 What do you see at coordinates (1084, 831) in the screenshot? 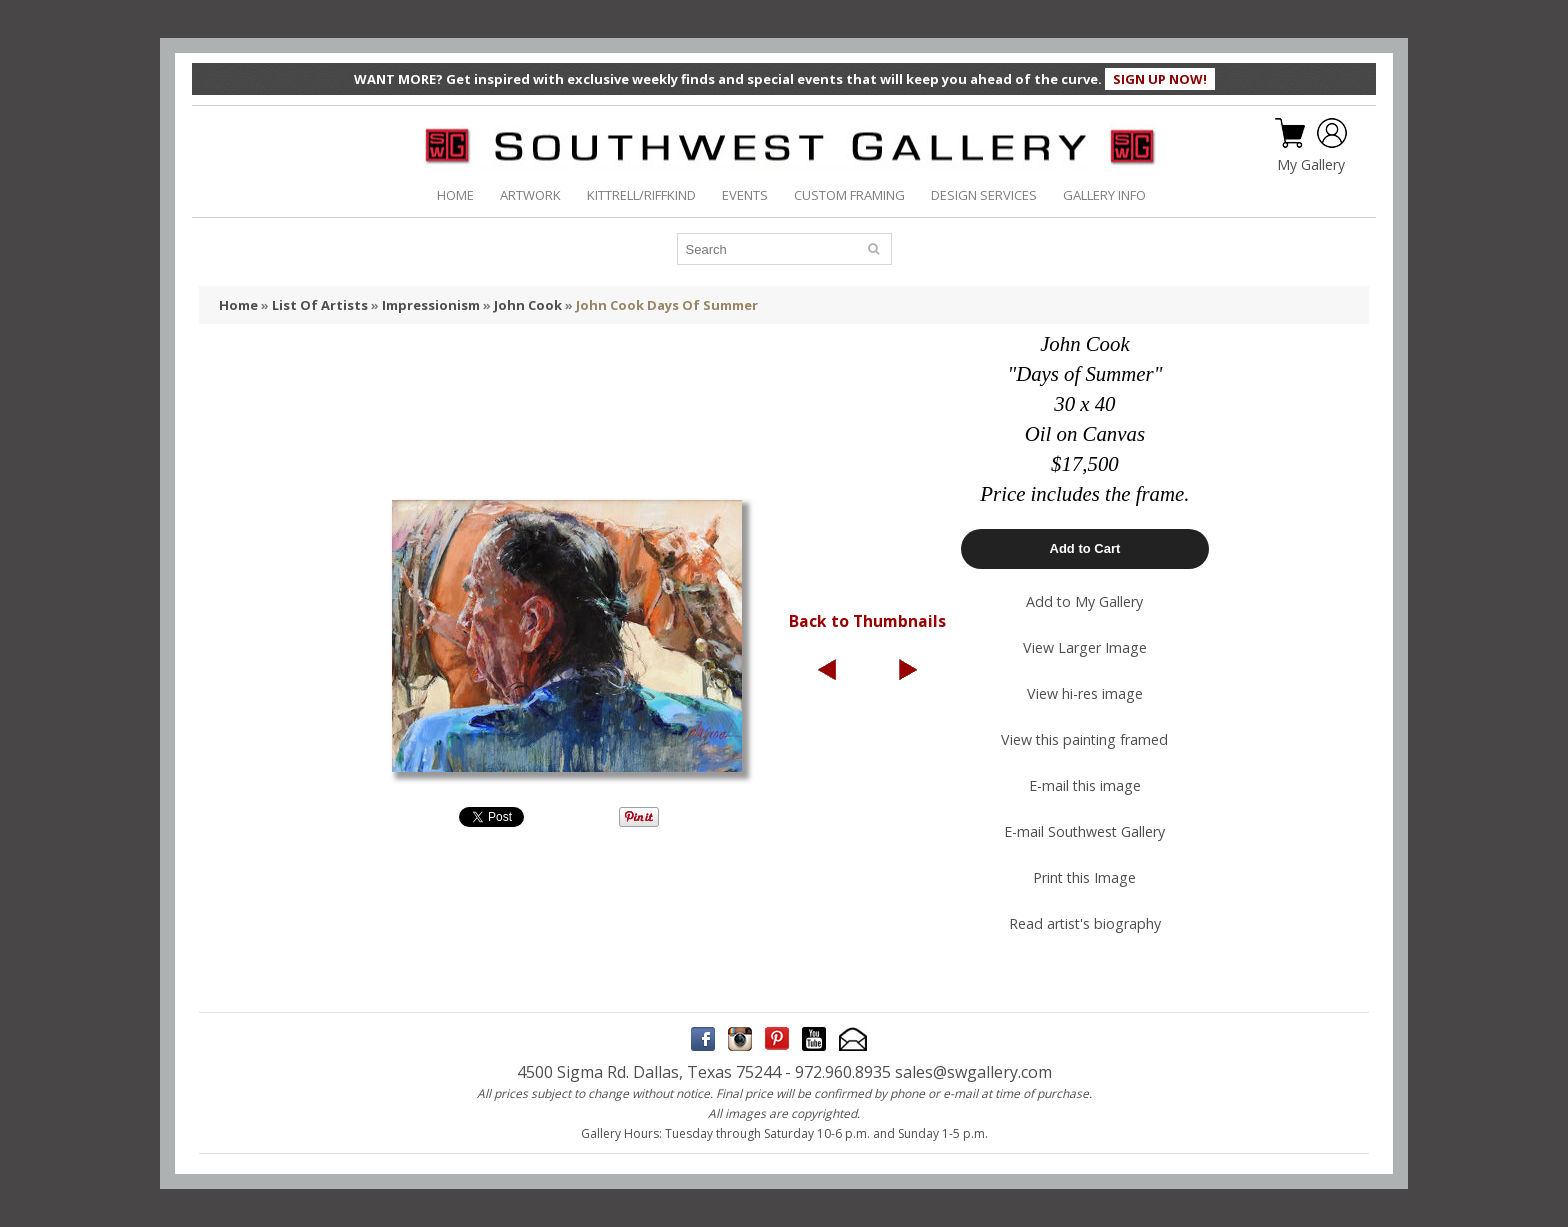
I see `E-mail Southwest Gallery` at bounding box center [1084, 831].